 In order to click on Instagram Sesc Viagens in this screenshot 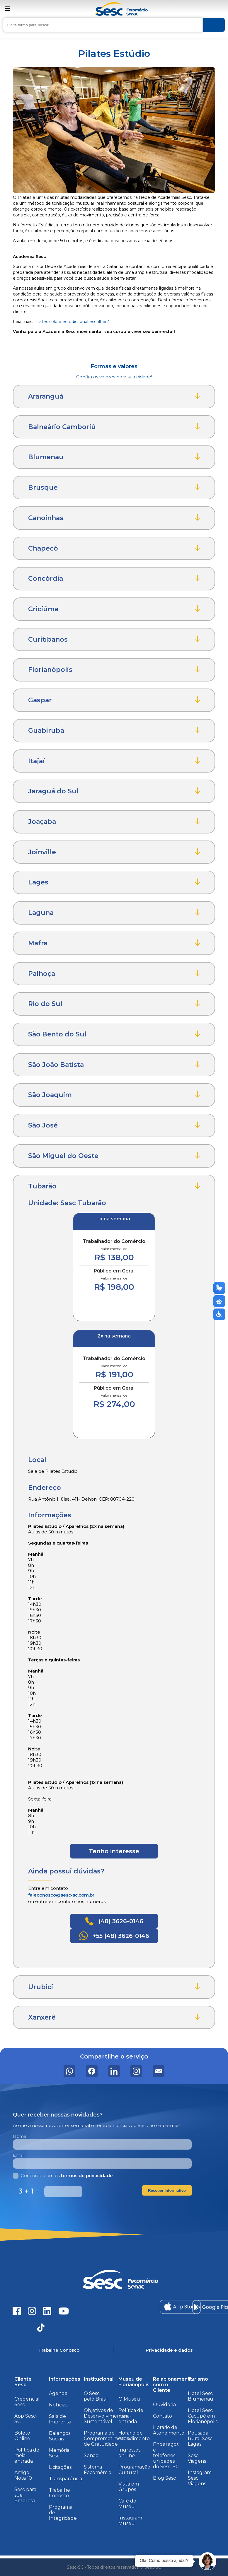, I will do `click(200, 2478)`.